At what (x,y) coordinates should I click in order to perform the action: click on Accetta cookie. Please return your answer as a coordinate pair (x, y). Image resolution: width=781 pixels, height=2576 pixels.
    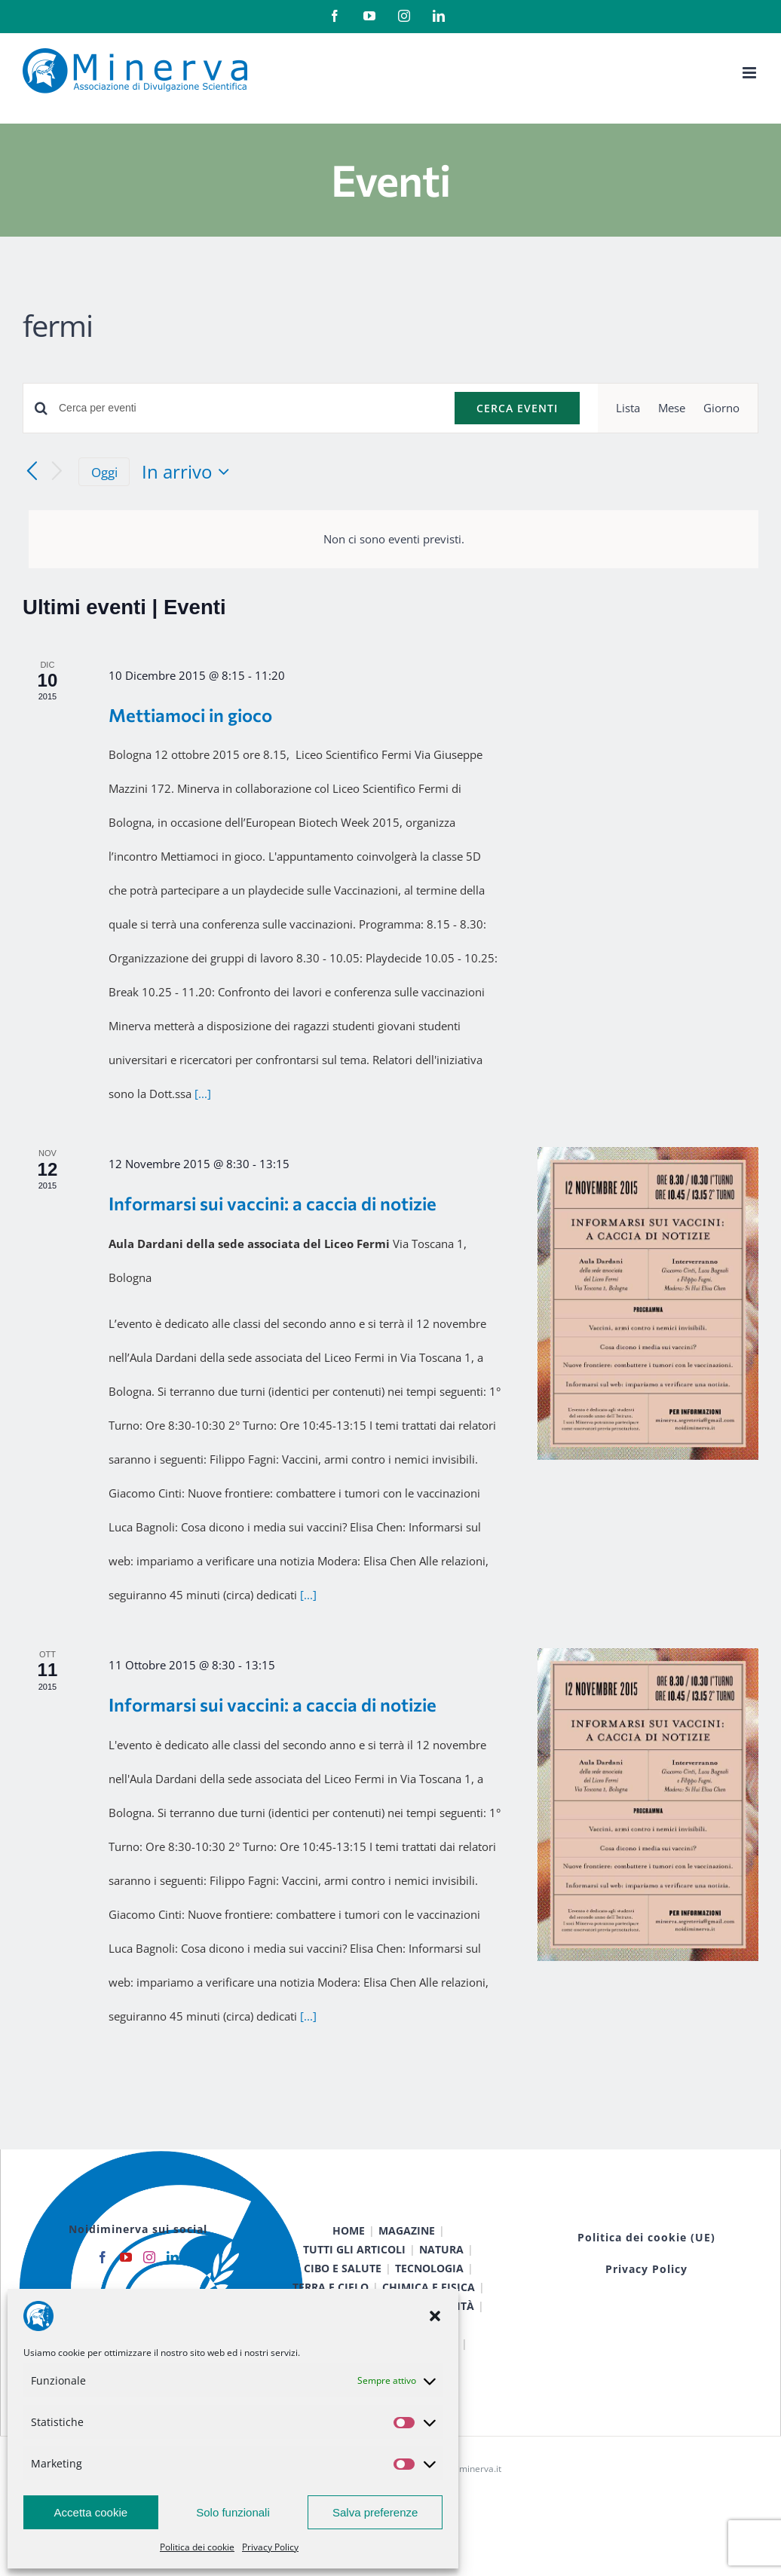
    Looking at the image, I should click on (91, 2512).